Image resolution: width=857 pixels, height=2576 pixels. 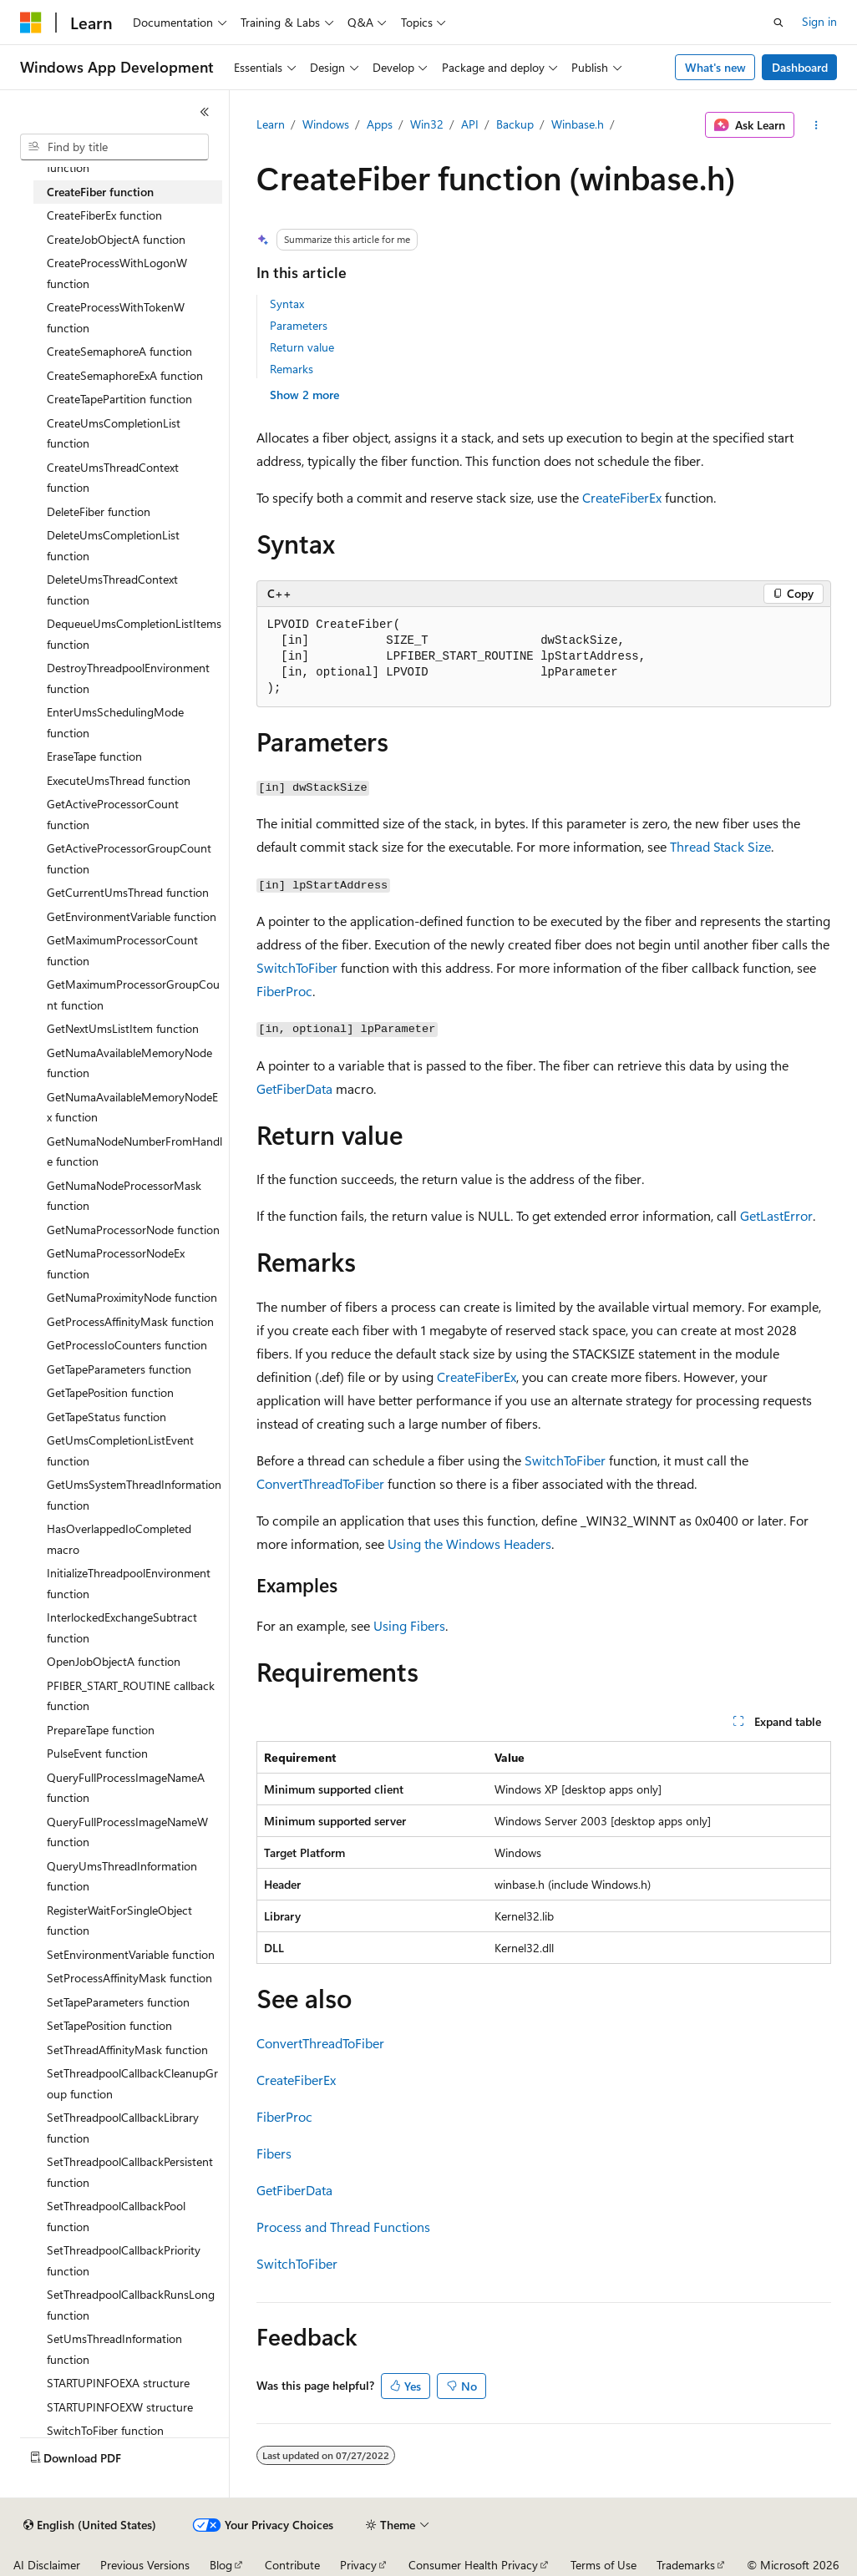 I want to click on SetThreadpoolCallbackPool function [treeitem], so click(x=116, y=2216).